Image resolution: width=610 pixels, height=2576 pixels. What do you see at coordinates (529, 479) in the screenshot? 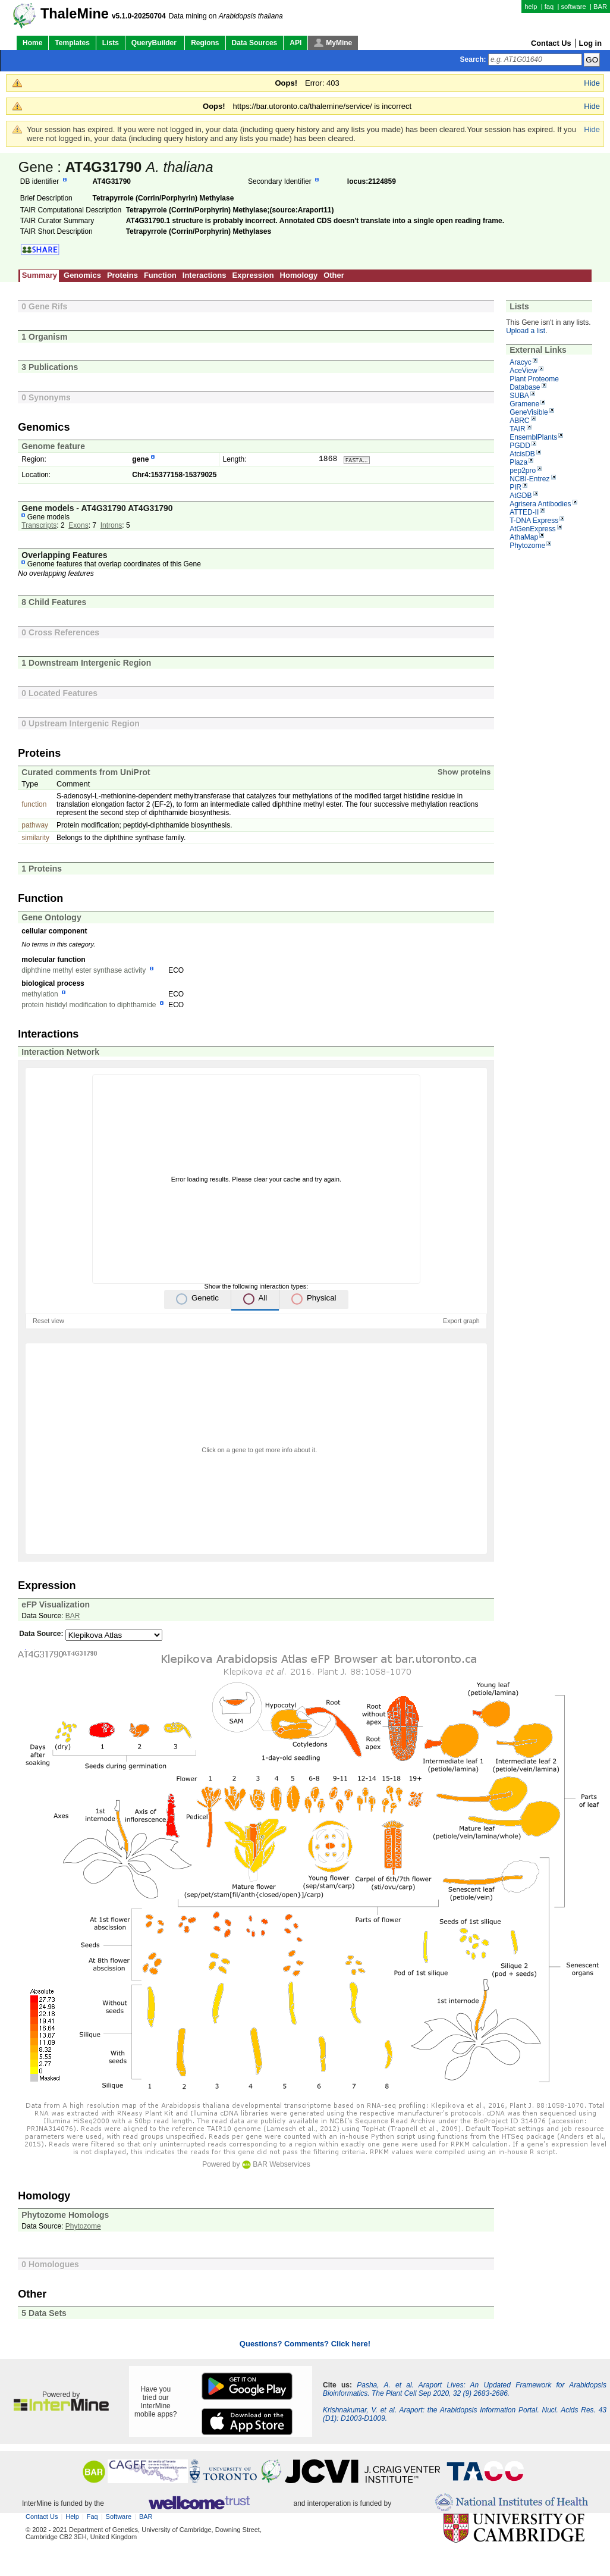
I see `NCBI-Entrez` at bounding box center [529, 479].